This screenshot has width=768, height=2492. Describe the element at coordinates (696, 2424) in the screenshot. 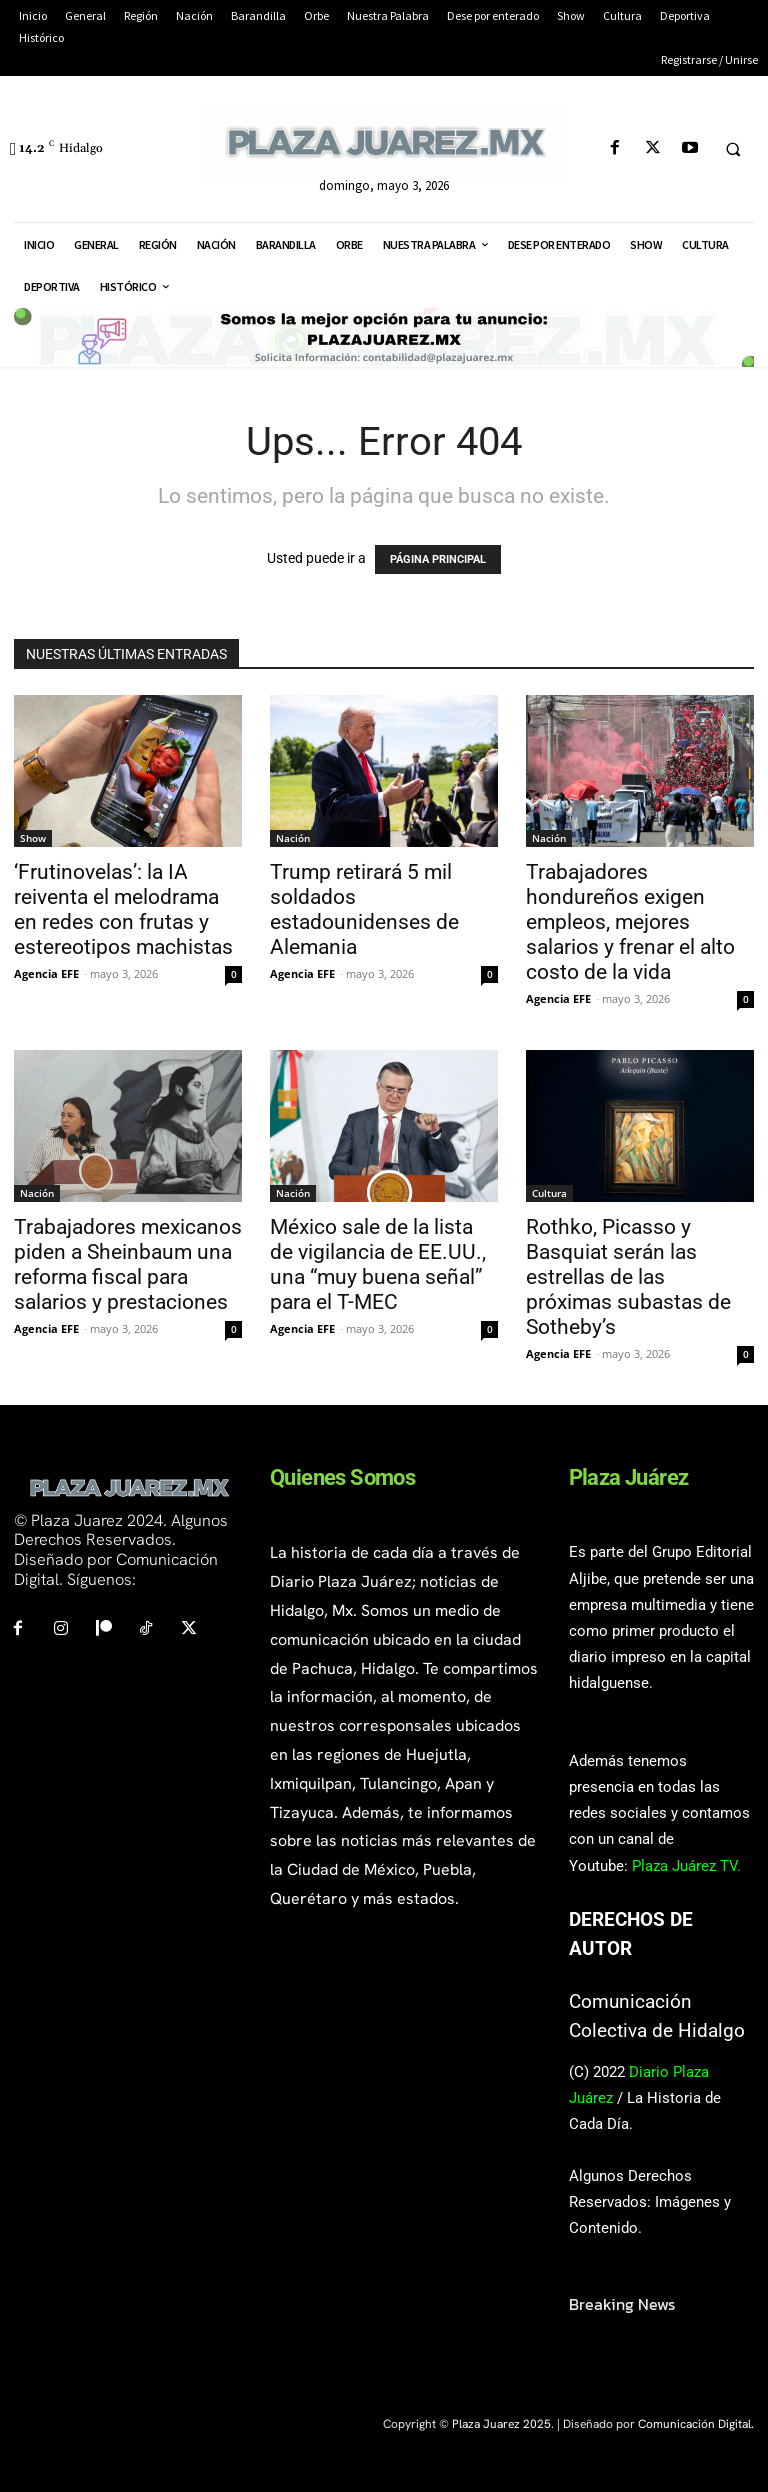

I see `Comunicación Digital.` at that location.